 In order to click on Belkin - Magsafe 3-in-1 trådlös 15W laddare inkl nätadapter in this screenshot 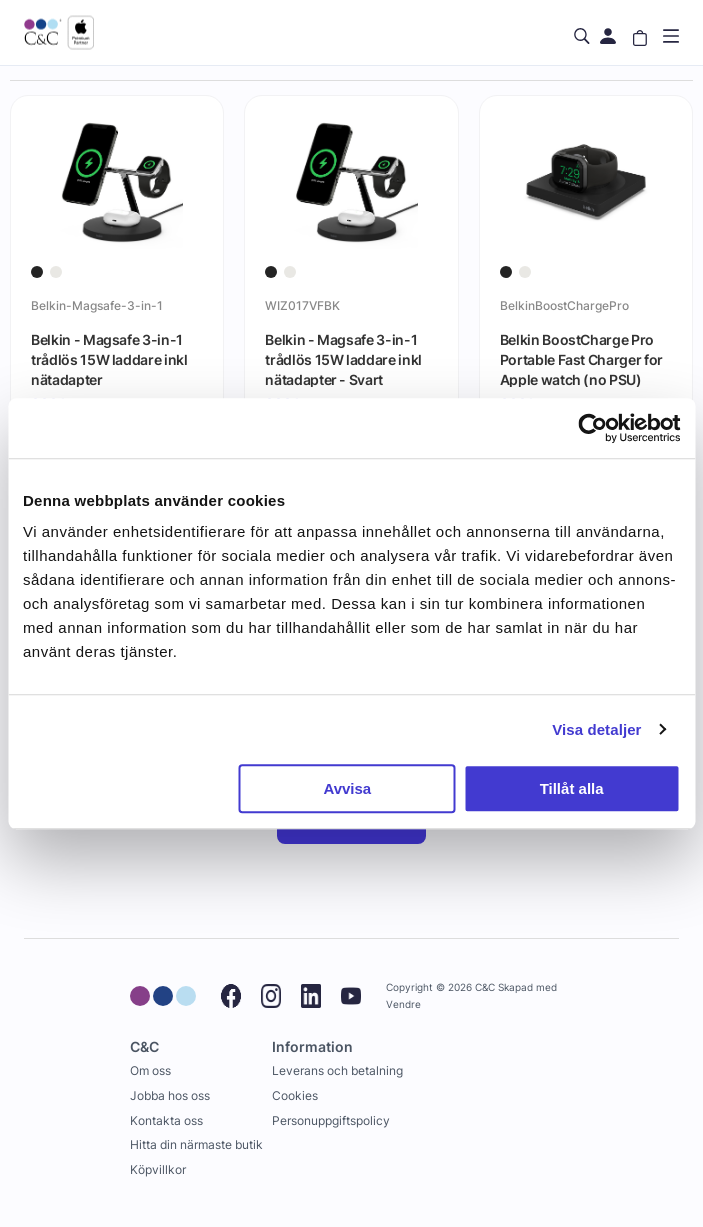, I will do `click(109, 359)`.